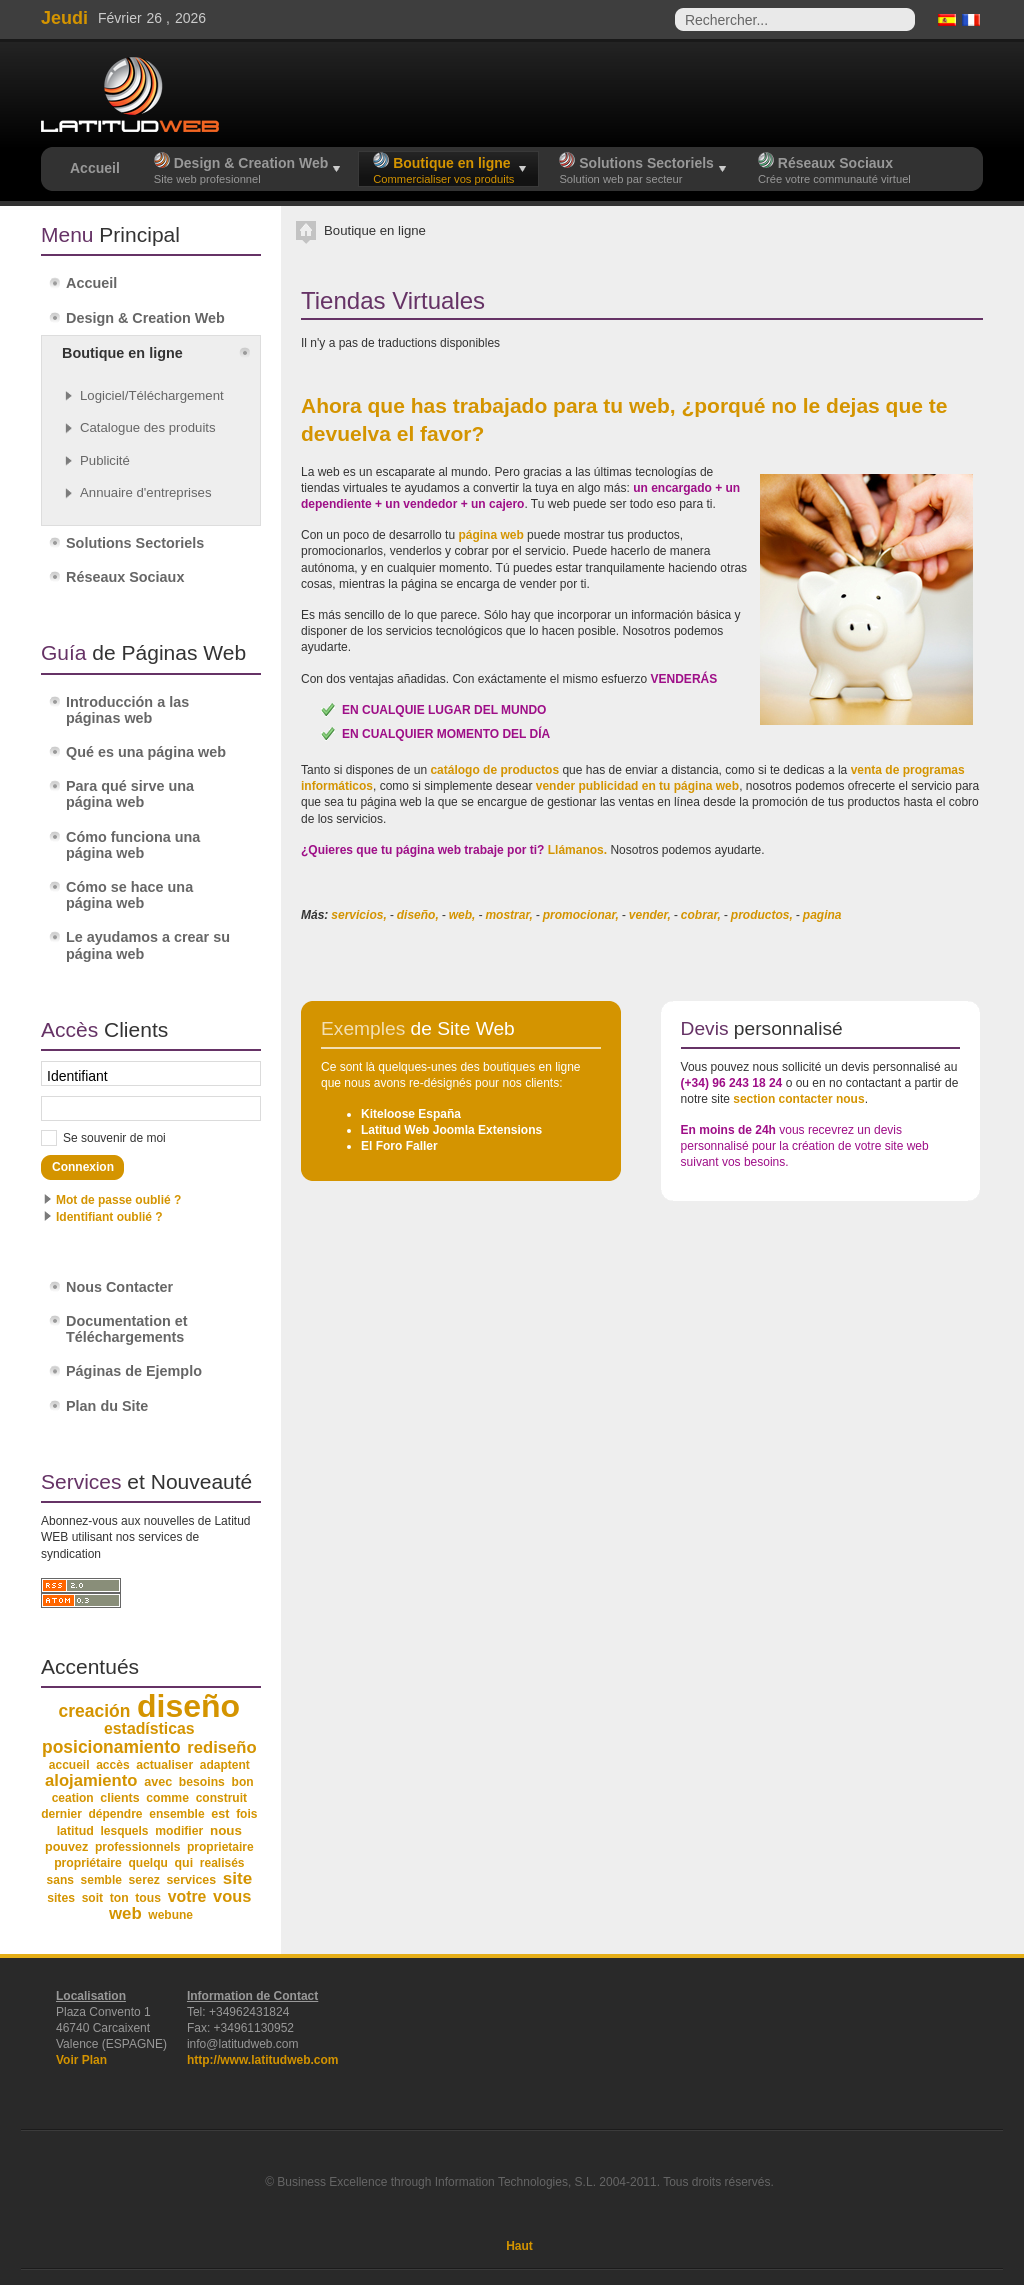 This screenshot has width=1024, height=2285. What do you see at coordinates (60, 1880) in the screenshot?
I see `sans` at bounding box center [60, 1880].